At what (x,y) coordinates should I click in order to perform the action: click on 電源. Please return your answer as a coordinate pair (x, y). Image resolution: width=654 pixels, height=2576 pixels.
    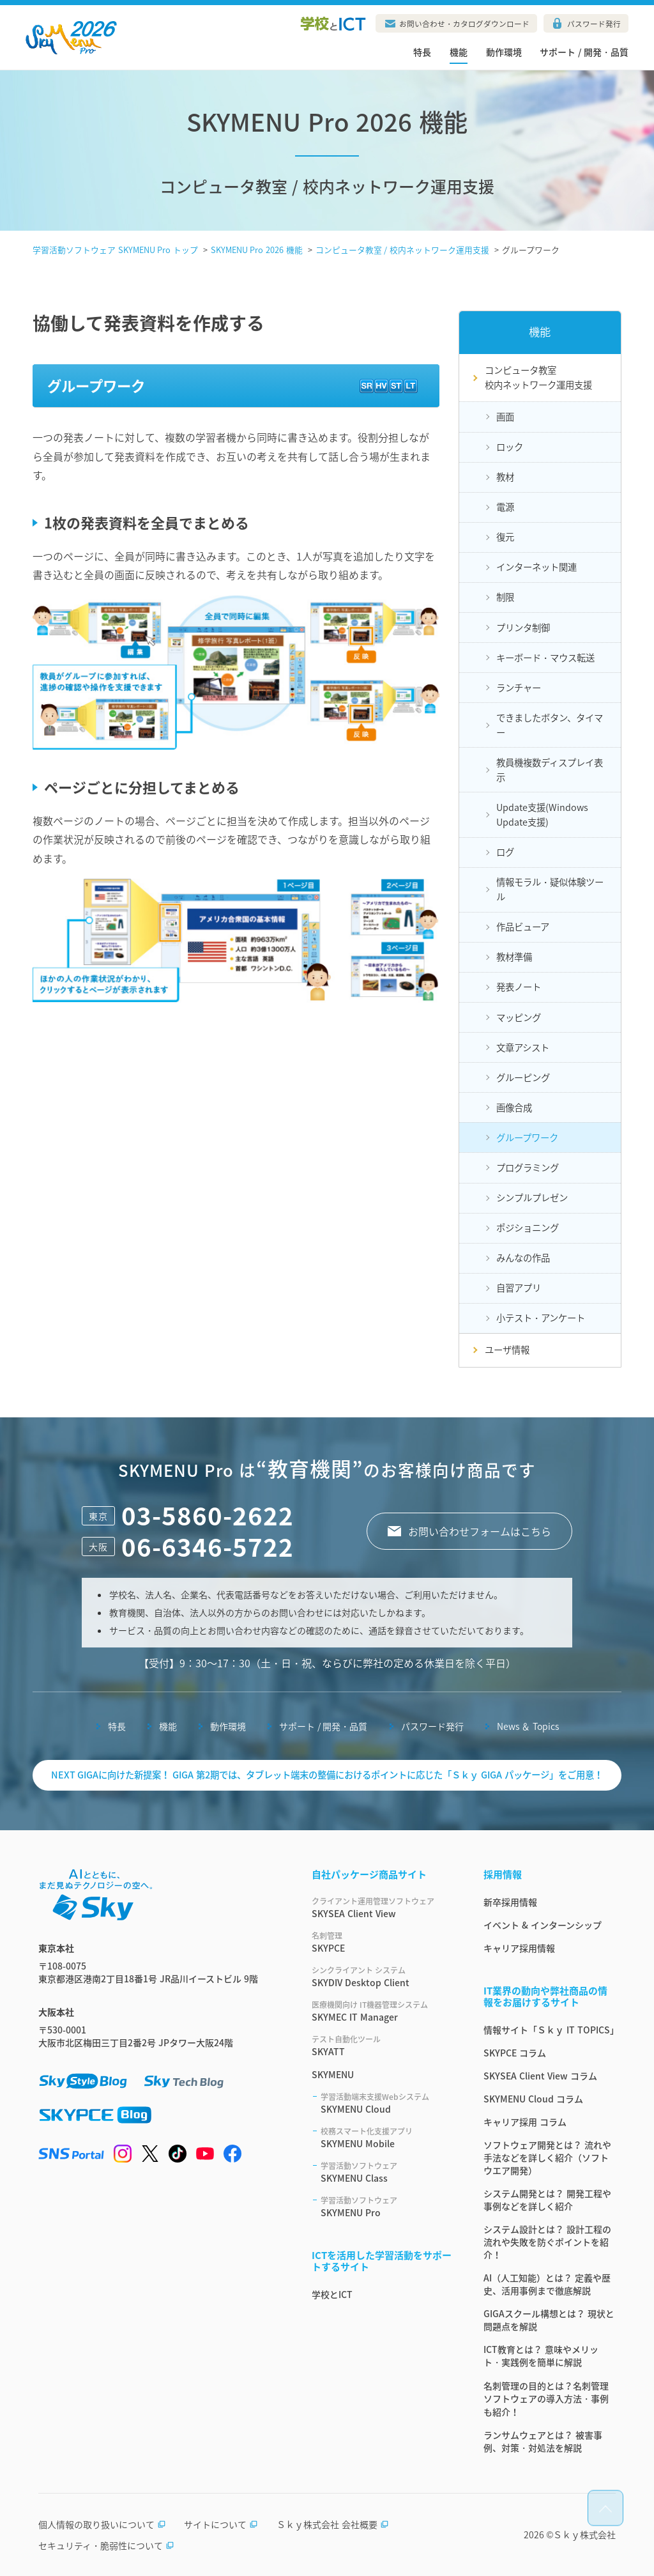
    Looking at the image, I should click on (505, 507).